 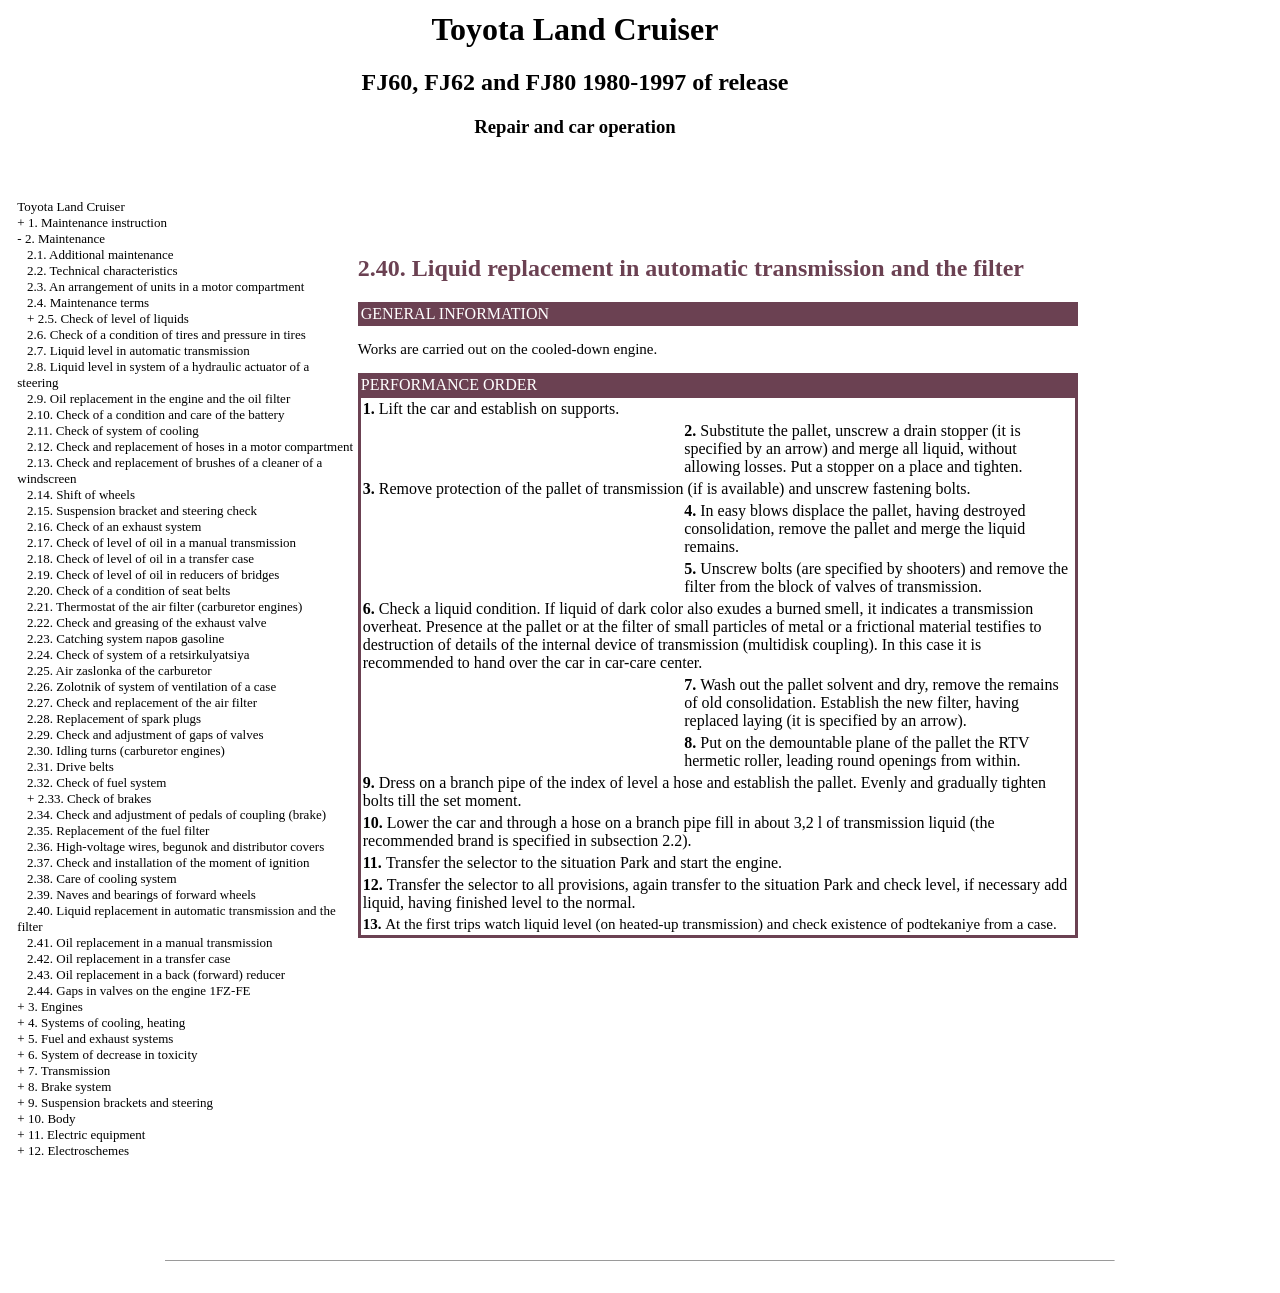 What do you see at coordinates (114, 718) in the screenshot?
I see `2.28. Replacement of spark plugs` at bounding box center [114, 718].